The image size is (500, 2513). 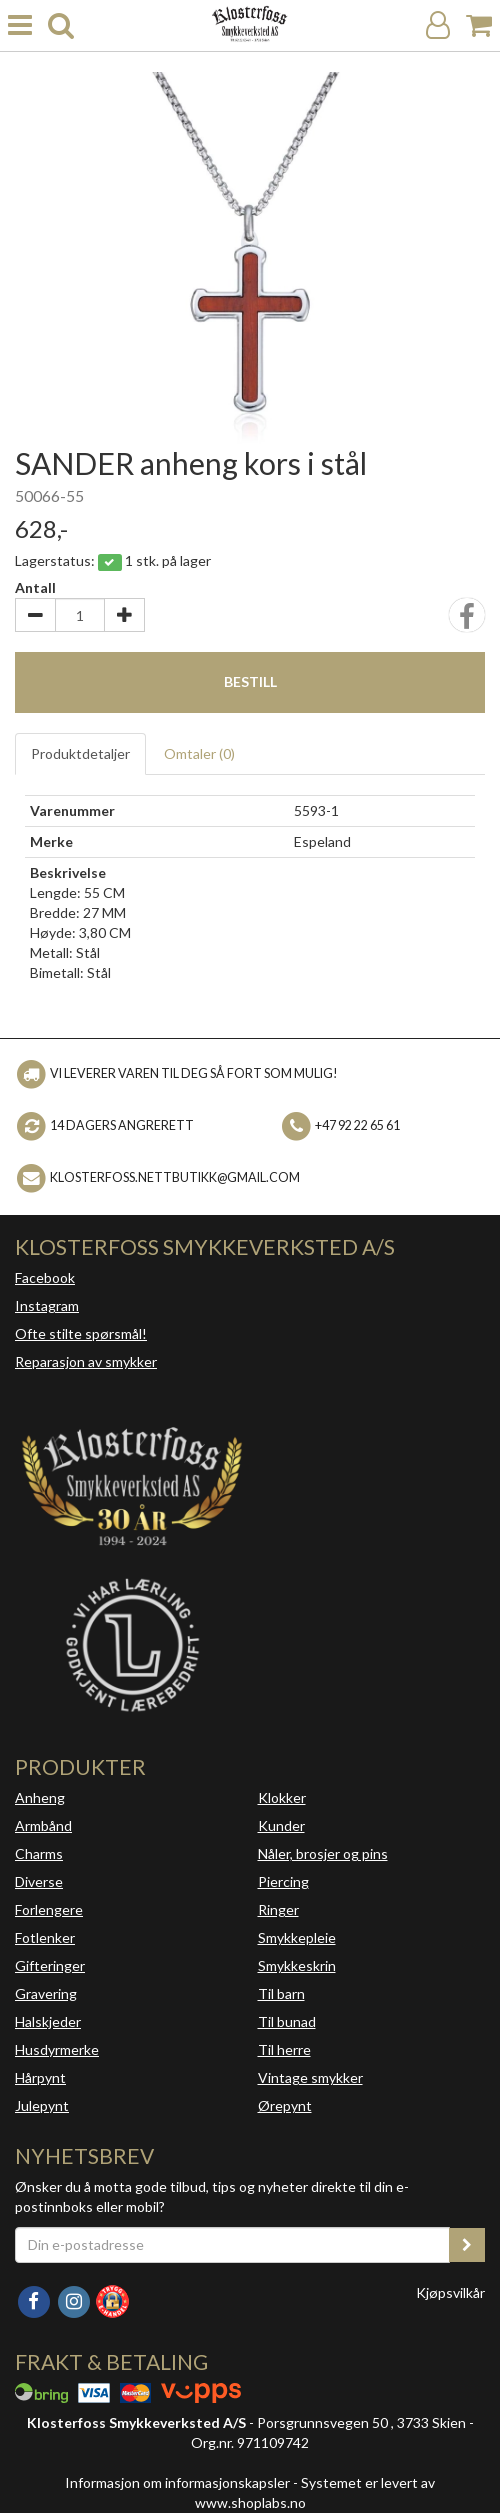 I want to click on Smykkepleie, so click(x=297, y=1937).